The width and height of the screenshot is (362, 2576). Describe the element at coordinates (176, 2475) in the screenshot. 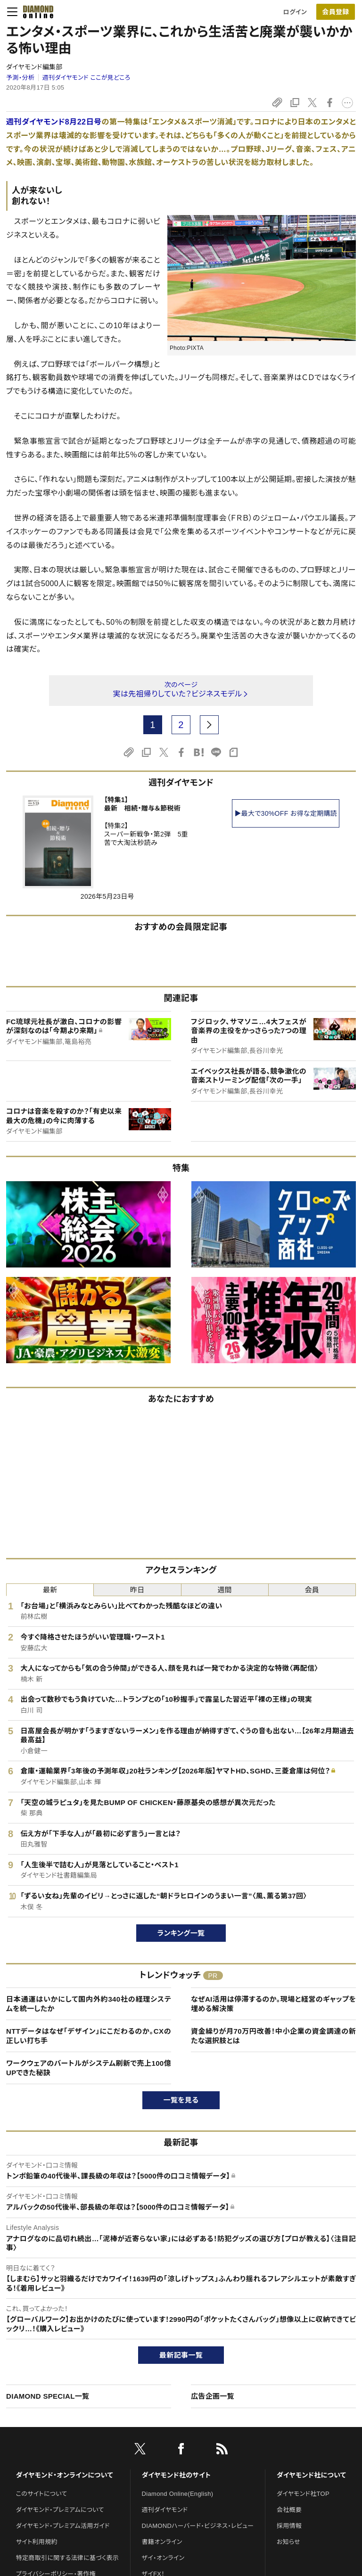

I see `ダイヤモンド社のサイト` at that location.